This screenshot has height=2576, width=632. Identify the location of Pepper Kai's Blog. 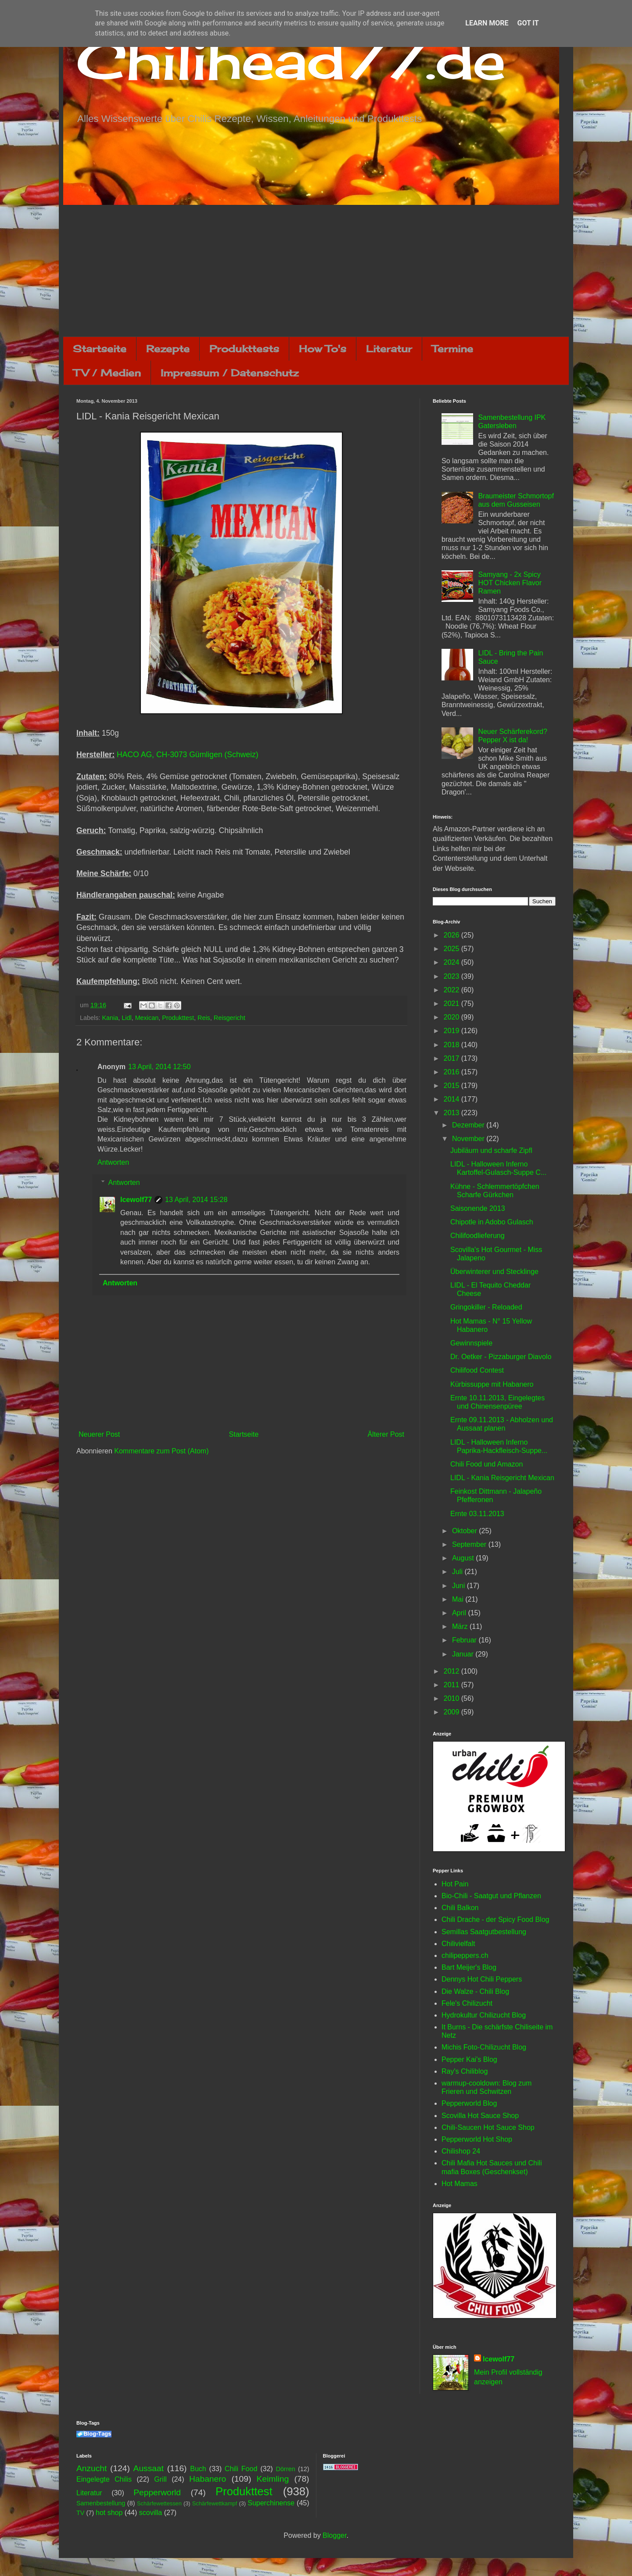
(469, 2059).